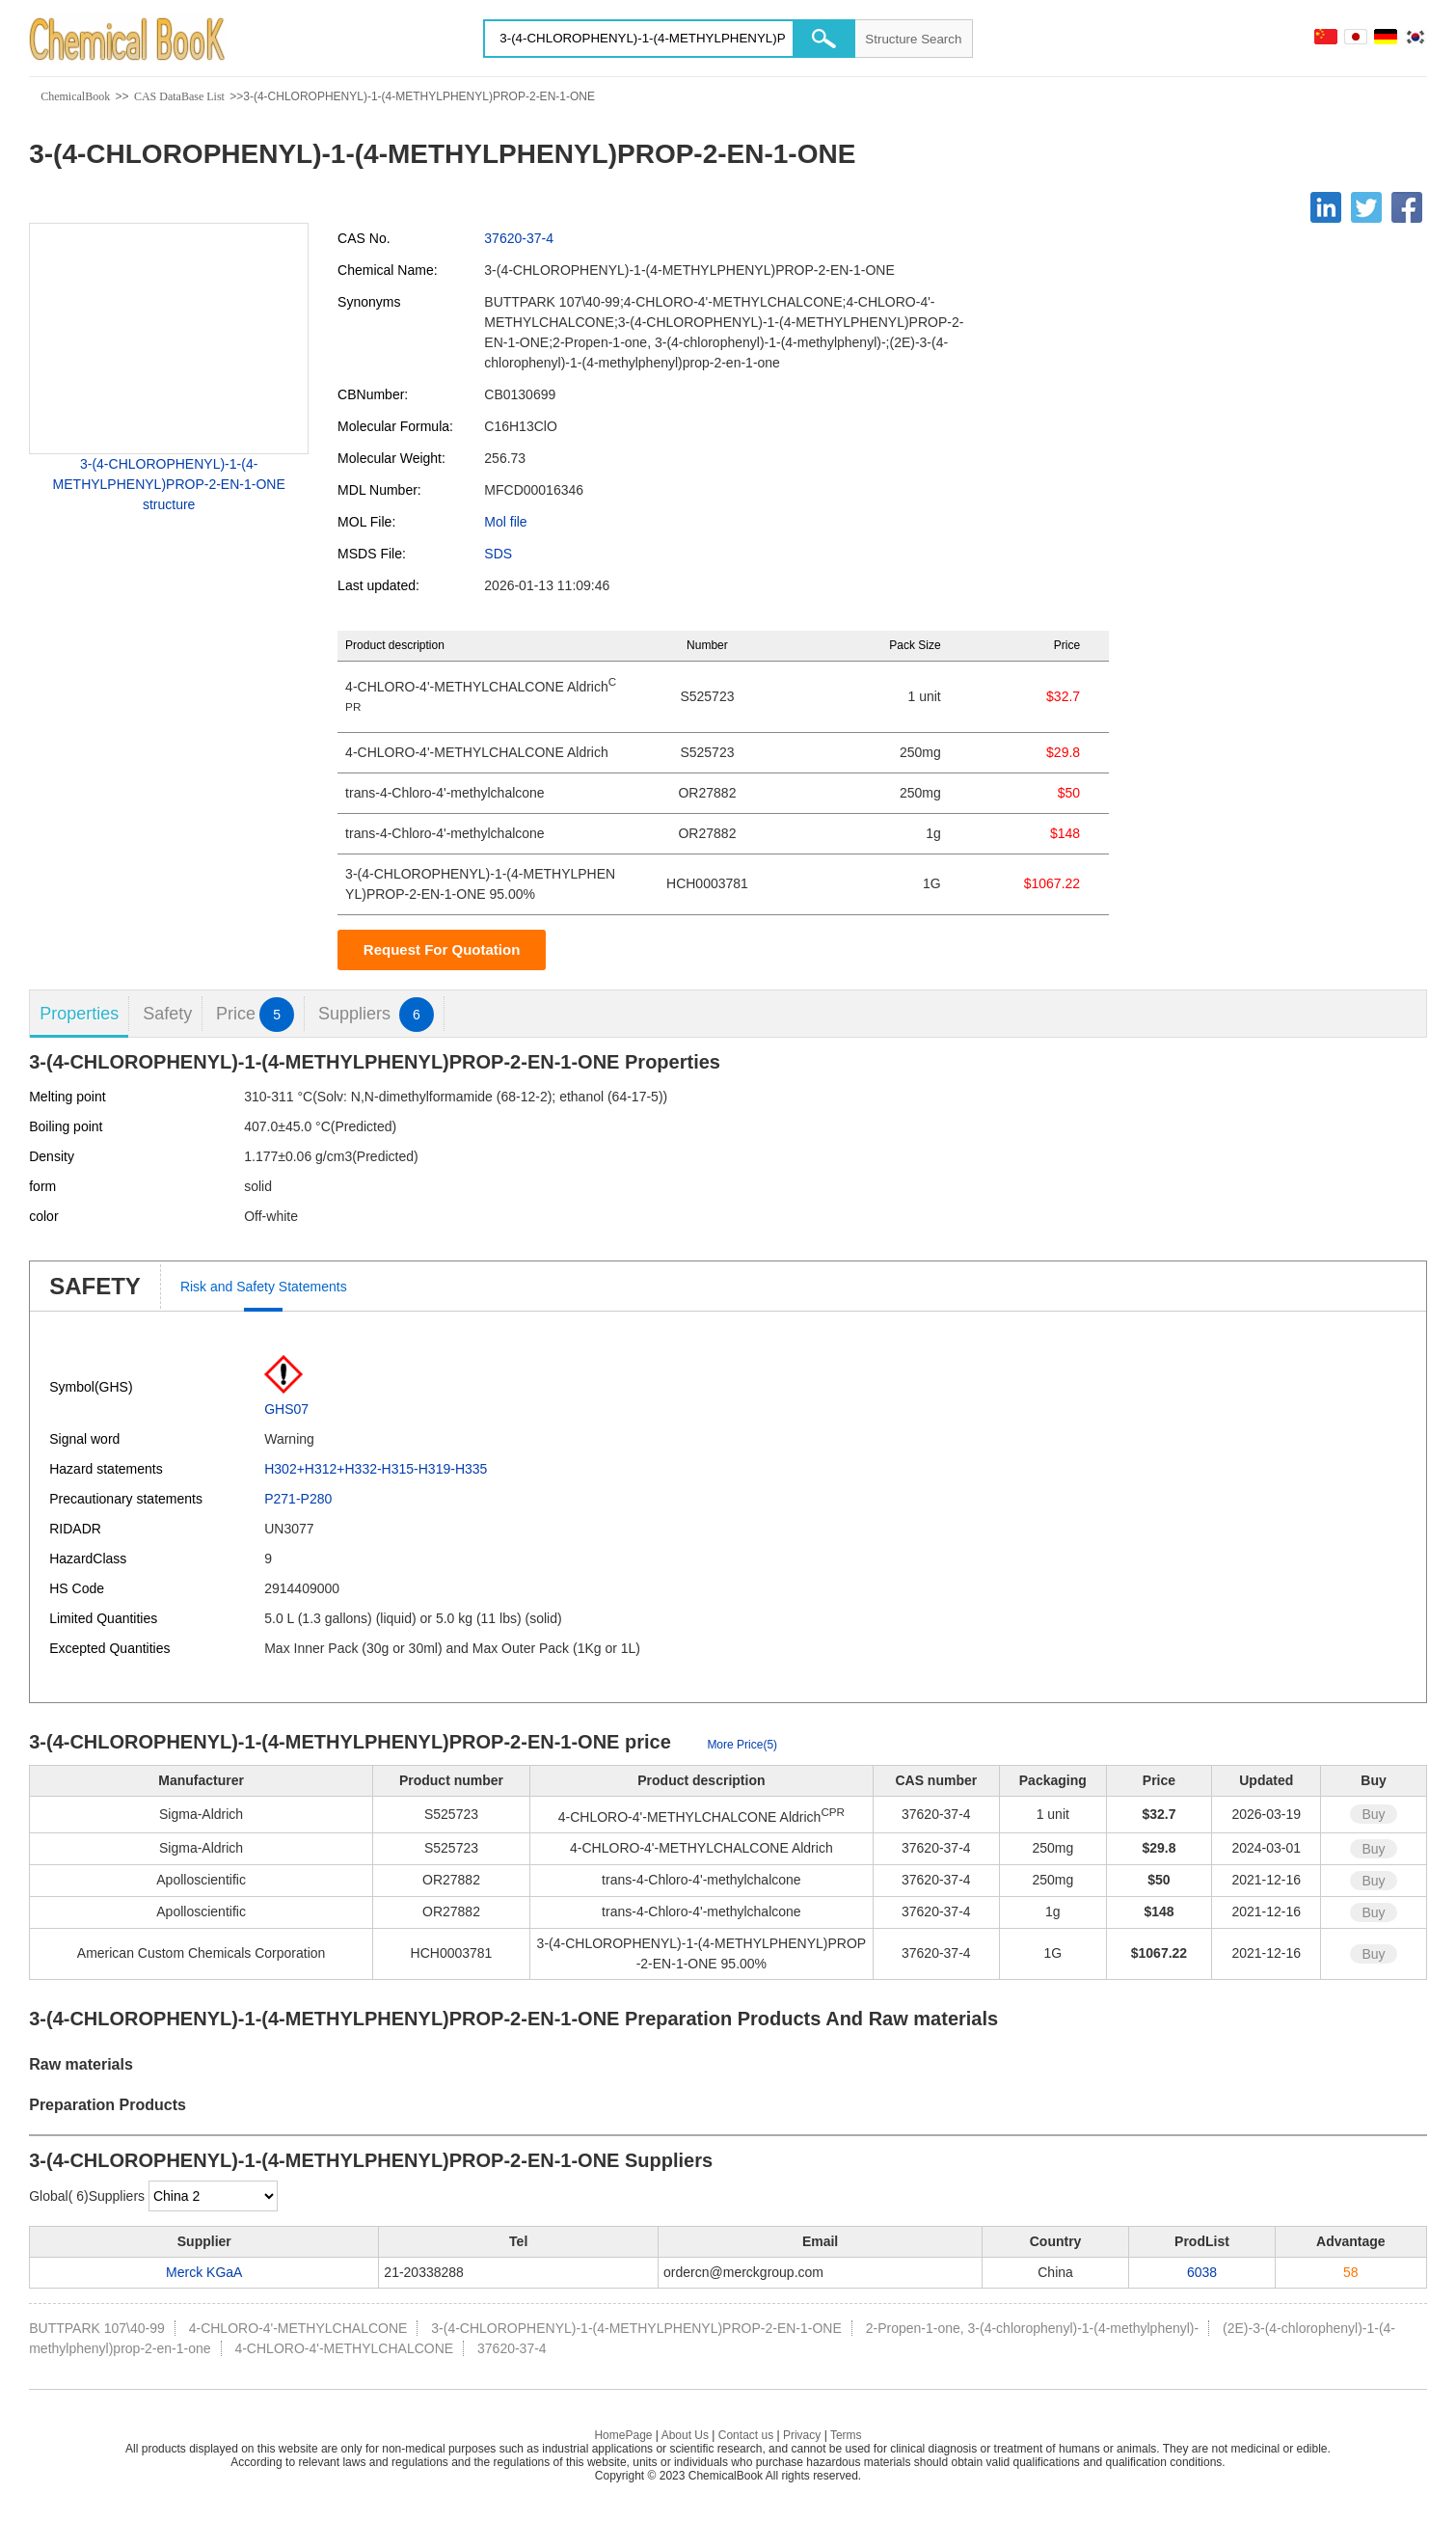 Image resolution: width=1456 pixels, height=2521 pixels. Describe the element at coordinates (1406, 207) in the screenshot. I see `[Facebook]` at that location.